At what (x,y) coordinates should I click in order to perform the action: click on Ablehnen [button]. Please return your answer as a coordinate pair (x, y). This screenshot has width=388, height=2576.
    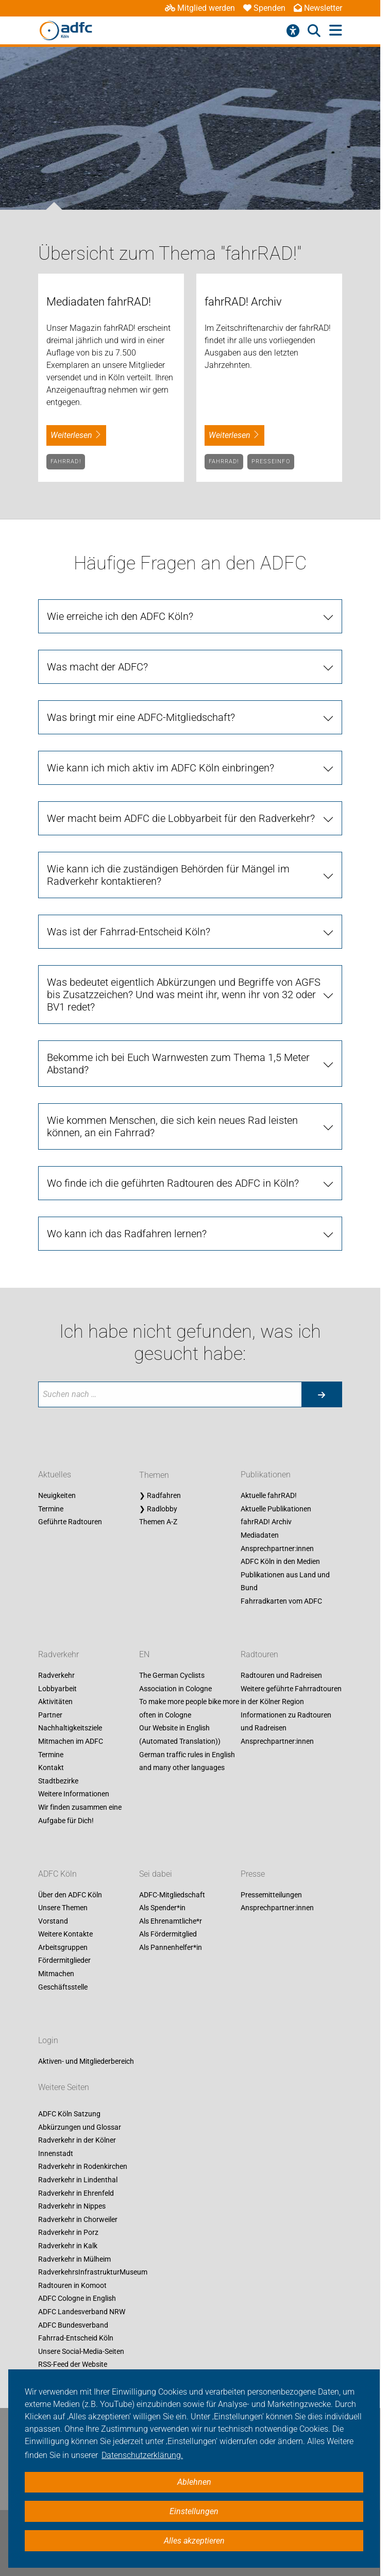
    Looking at the image, I should click on (194, 2482).